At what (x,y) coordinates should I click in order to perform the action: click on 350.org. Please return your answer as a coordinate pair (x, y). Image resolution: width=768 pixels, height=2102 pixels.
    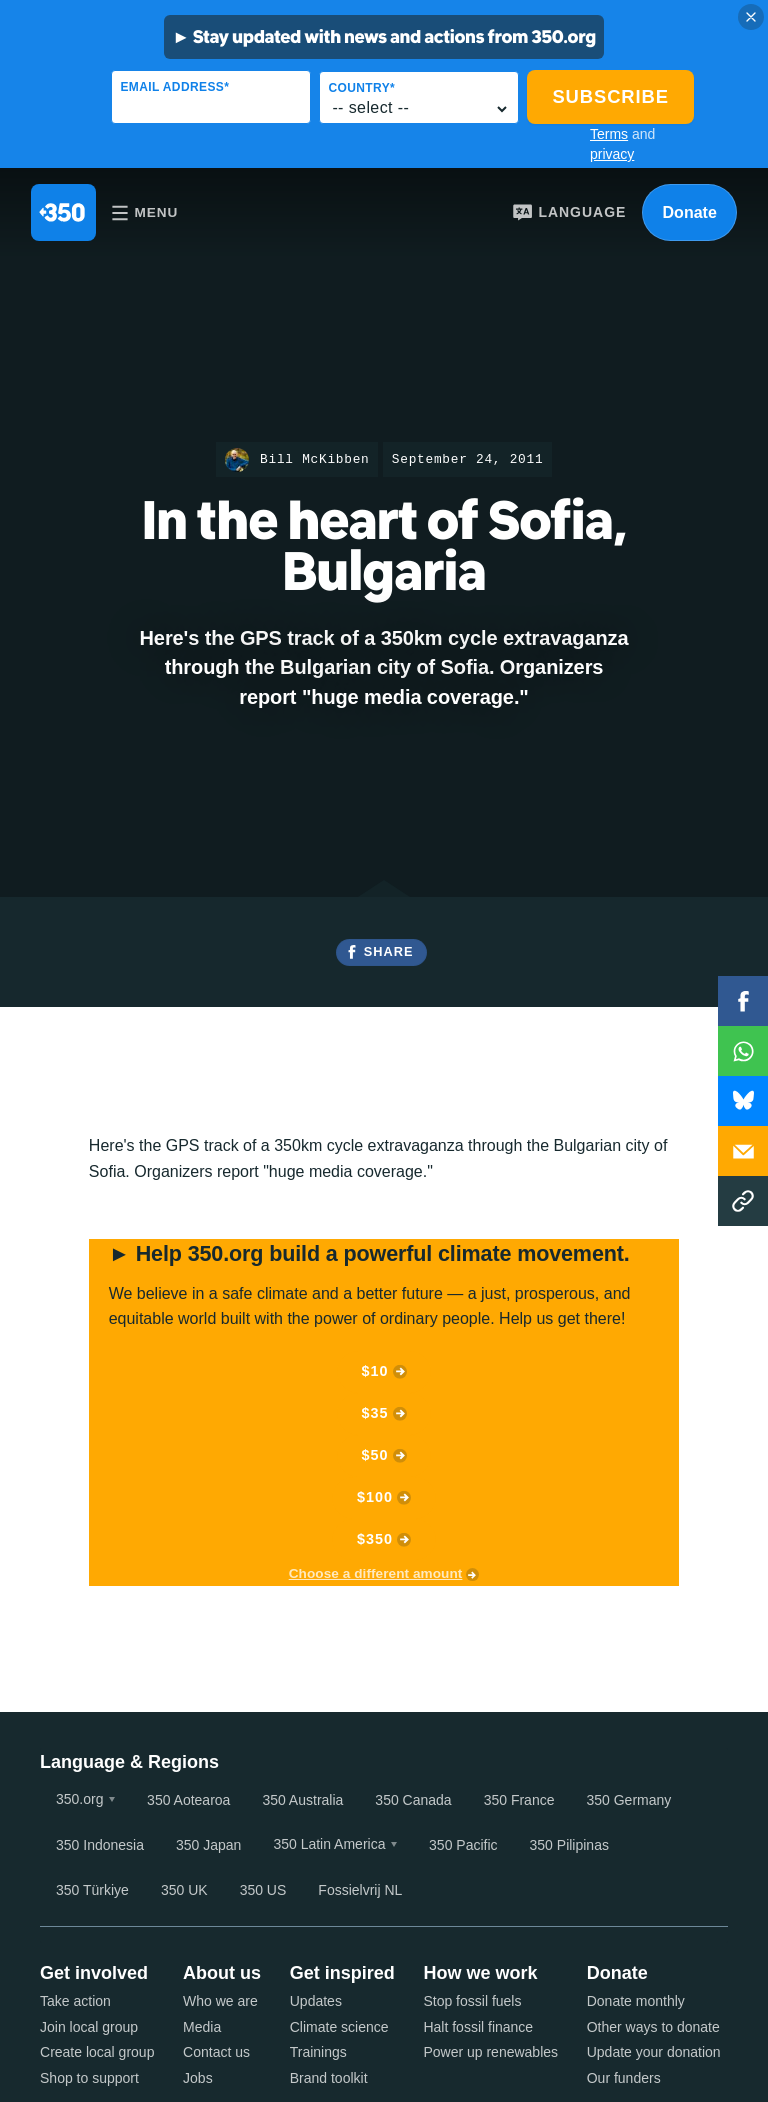
    Looking at the image, I should click on (79, 1799).